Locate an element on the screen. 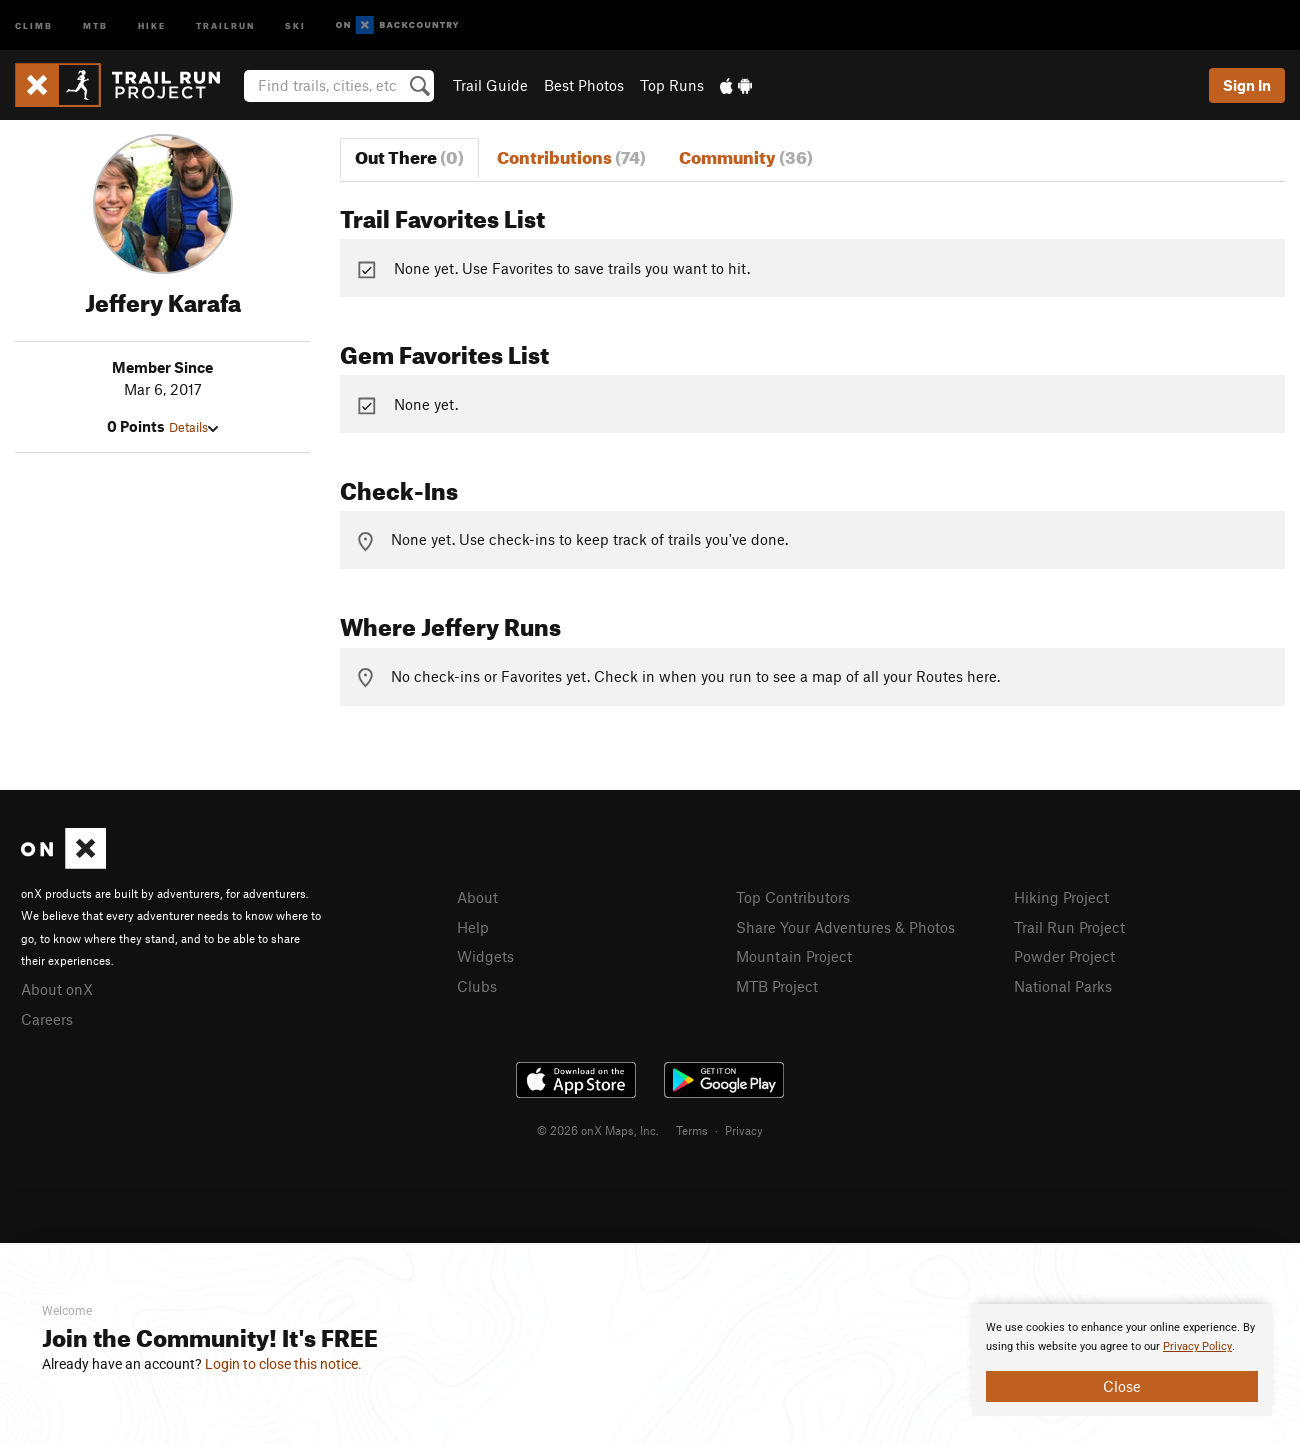  Hiking Project is located at coordinates (1061, 897).